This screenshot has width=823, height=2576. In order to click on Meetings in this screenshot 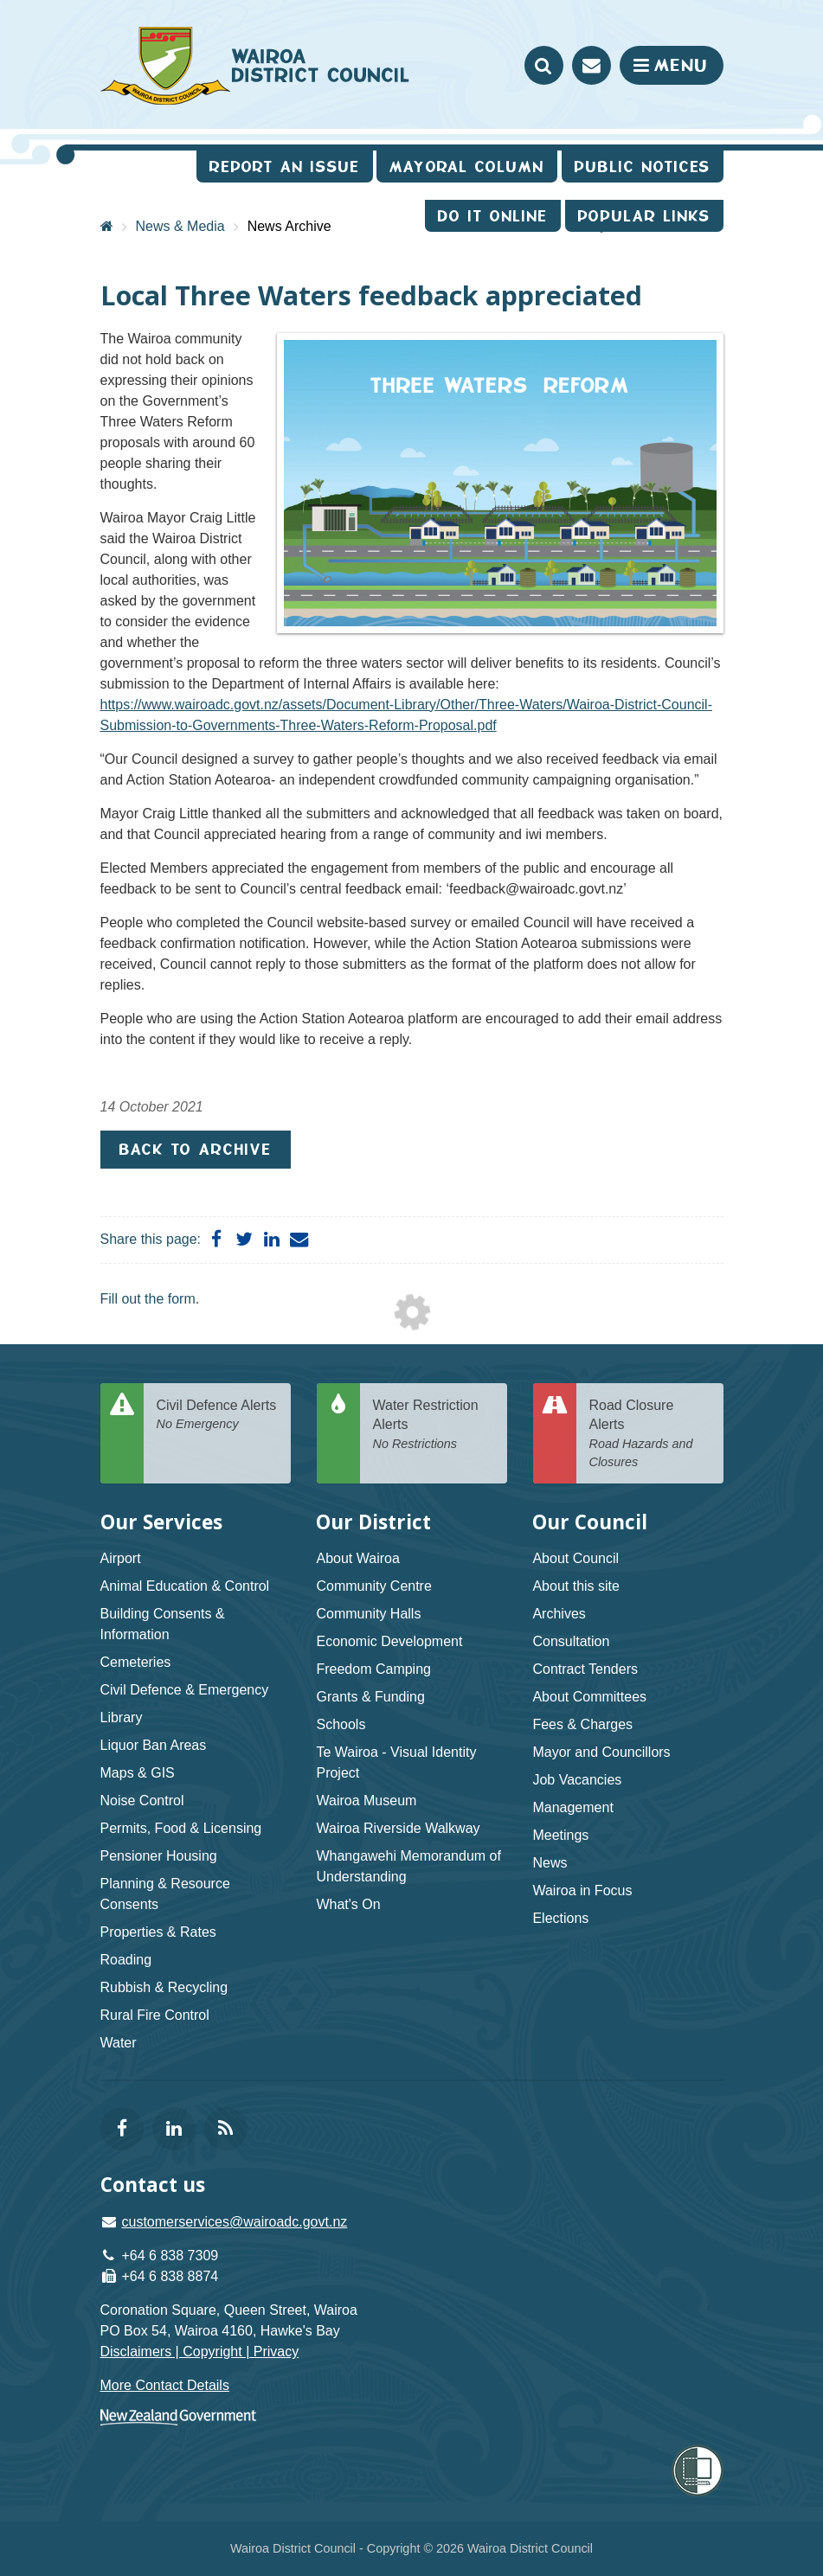, I will do `click(560, 1835)`.